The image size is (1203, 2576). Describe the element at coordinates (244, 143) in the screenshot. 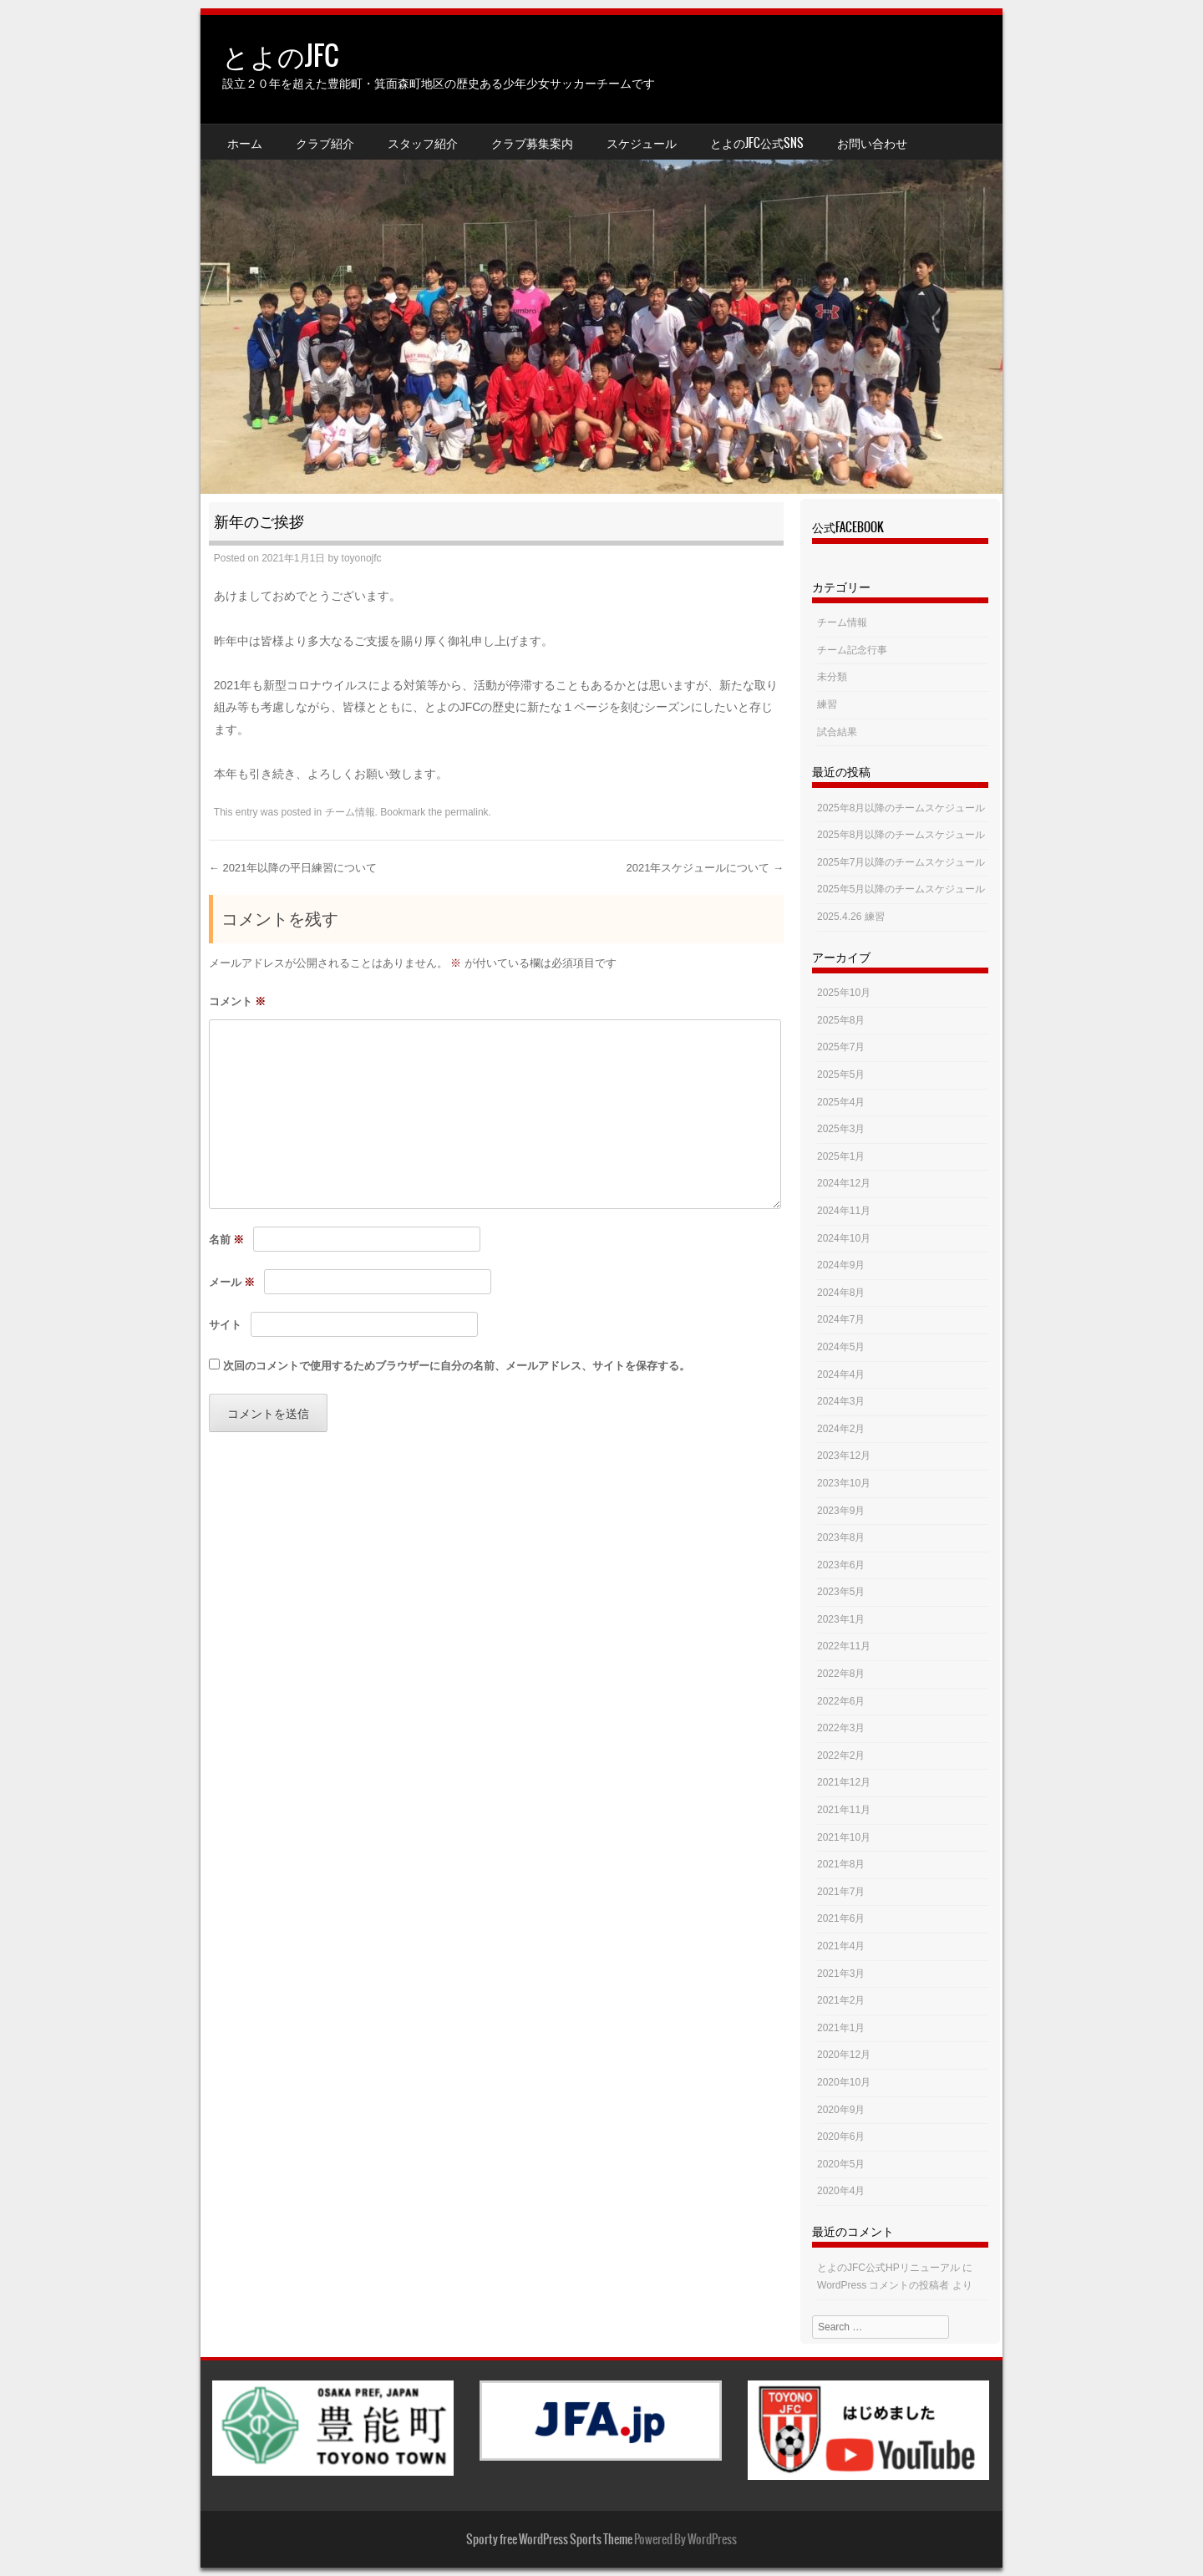

I see `ホーム` at that location.